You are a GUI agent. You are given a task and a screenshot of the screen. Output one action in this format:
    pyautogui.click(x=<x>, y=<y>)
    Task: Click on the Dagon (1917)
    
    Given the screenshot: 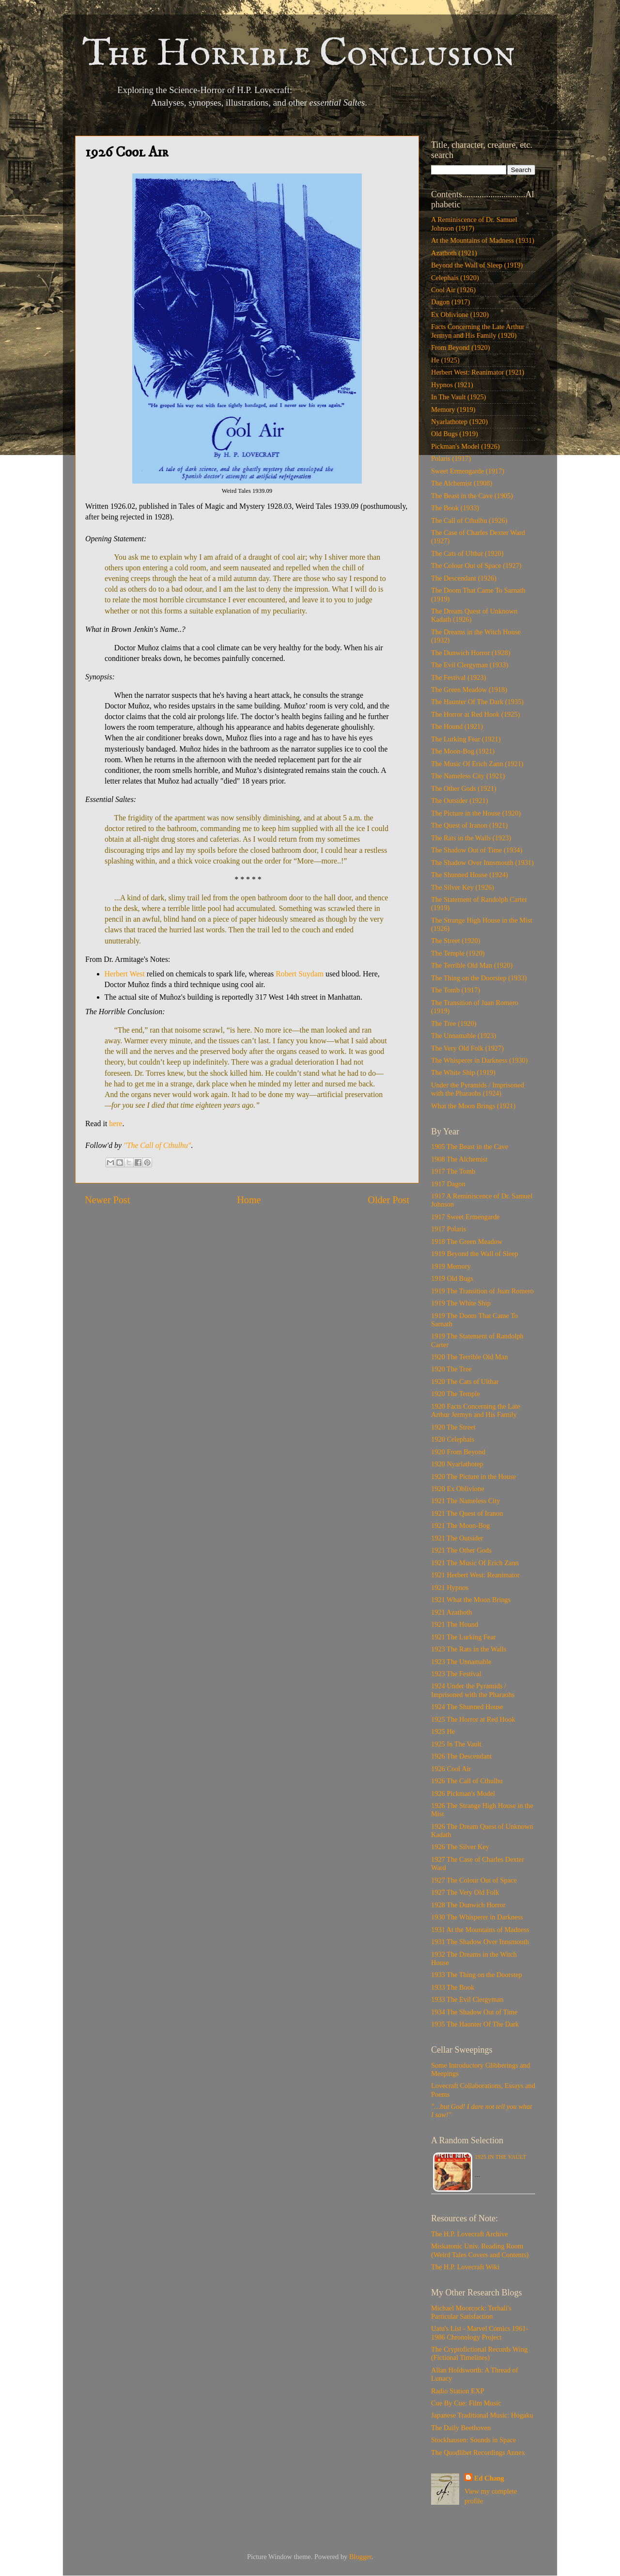 What is the action you would take?
    pyautogui.click(x=450, y=302)
    